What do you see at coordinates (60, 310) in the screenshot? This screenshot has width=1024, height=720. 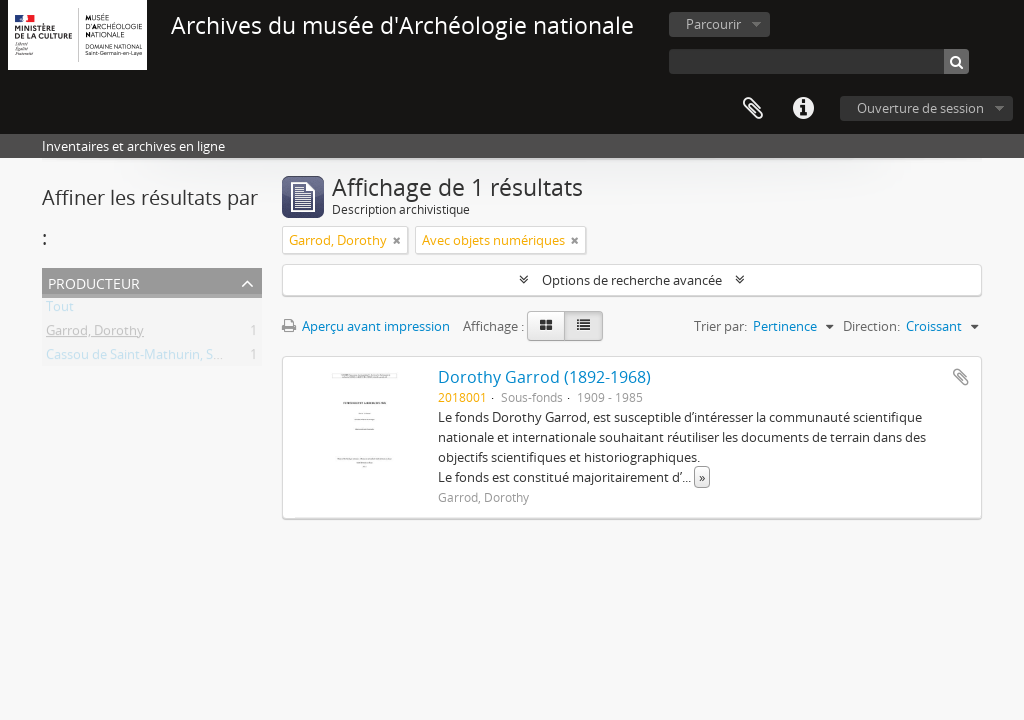 I see `Tout` at bounding box center [60, 310].